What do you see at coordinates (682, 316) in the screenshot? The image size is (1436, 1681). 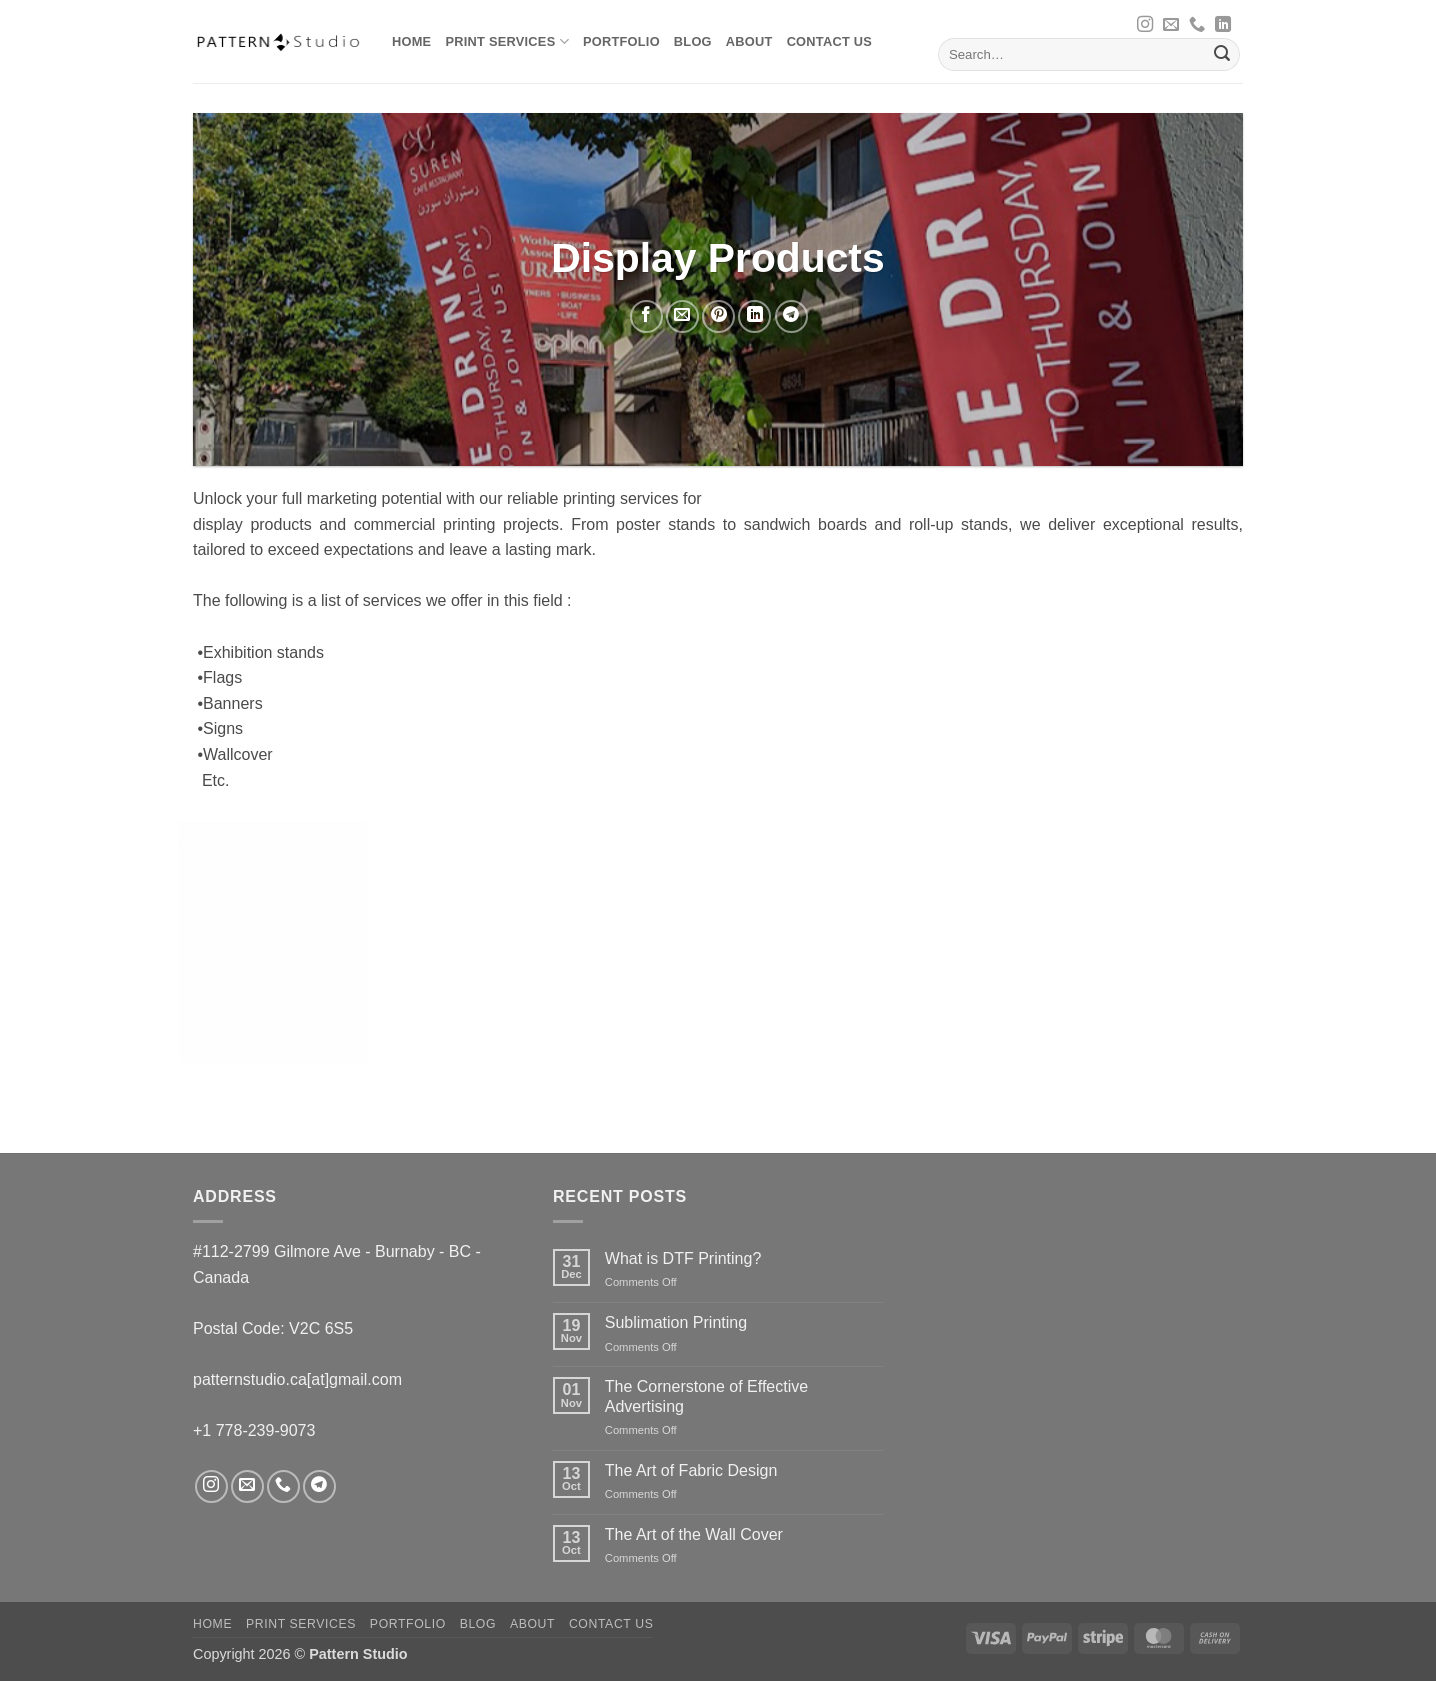 I see `[Email to a Friend]` at bounding box center [682, 316].